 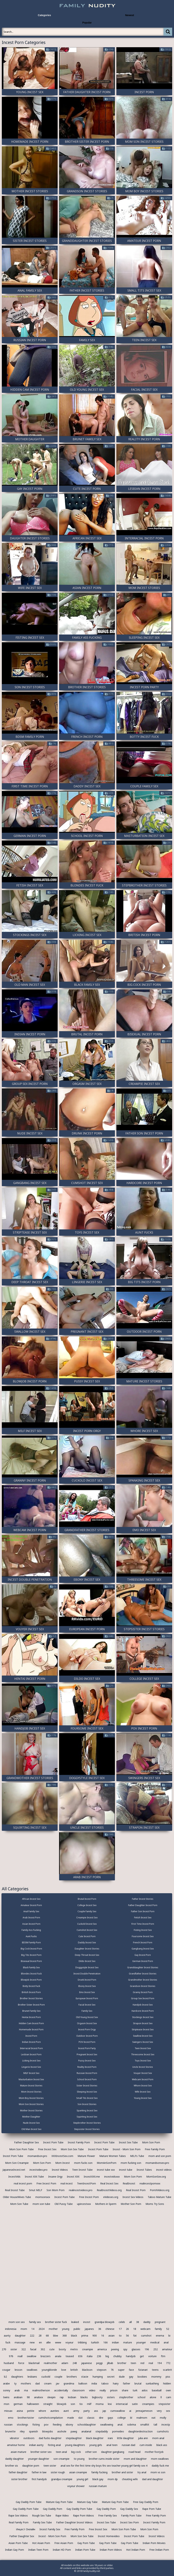 I want to click on Swallow Incest Sex, so click(x=142, y=2035).